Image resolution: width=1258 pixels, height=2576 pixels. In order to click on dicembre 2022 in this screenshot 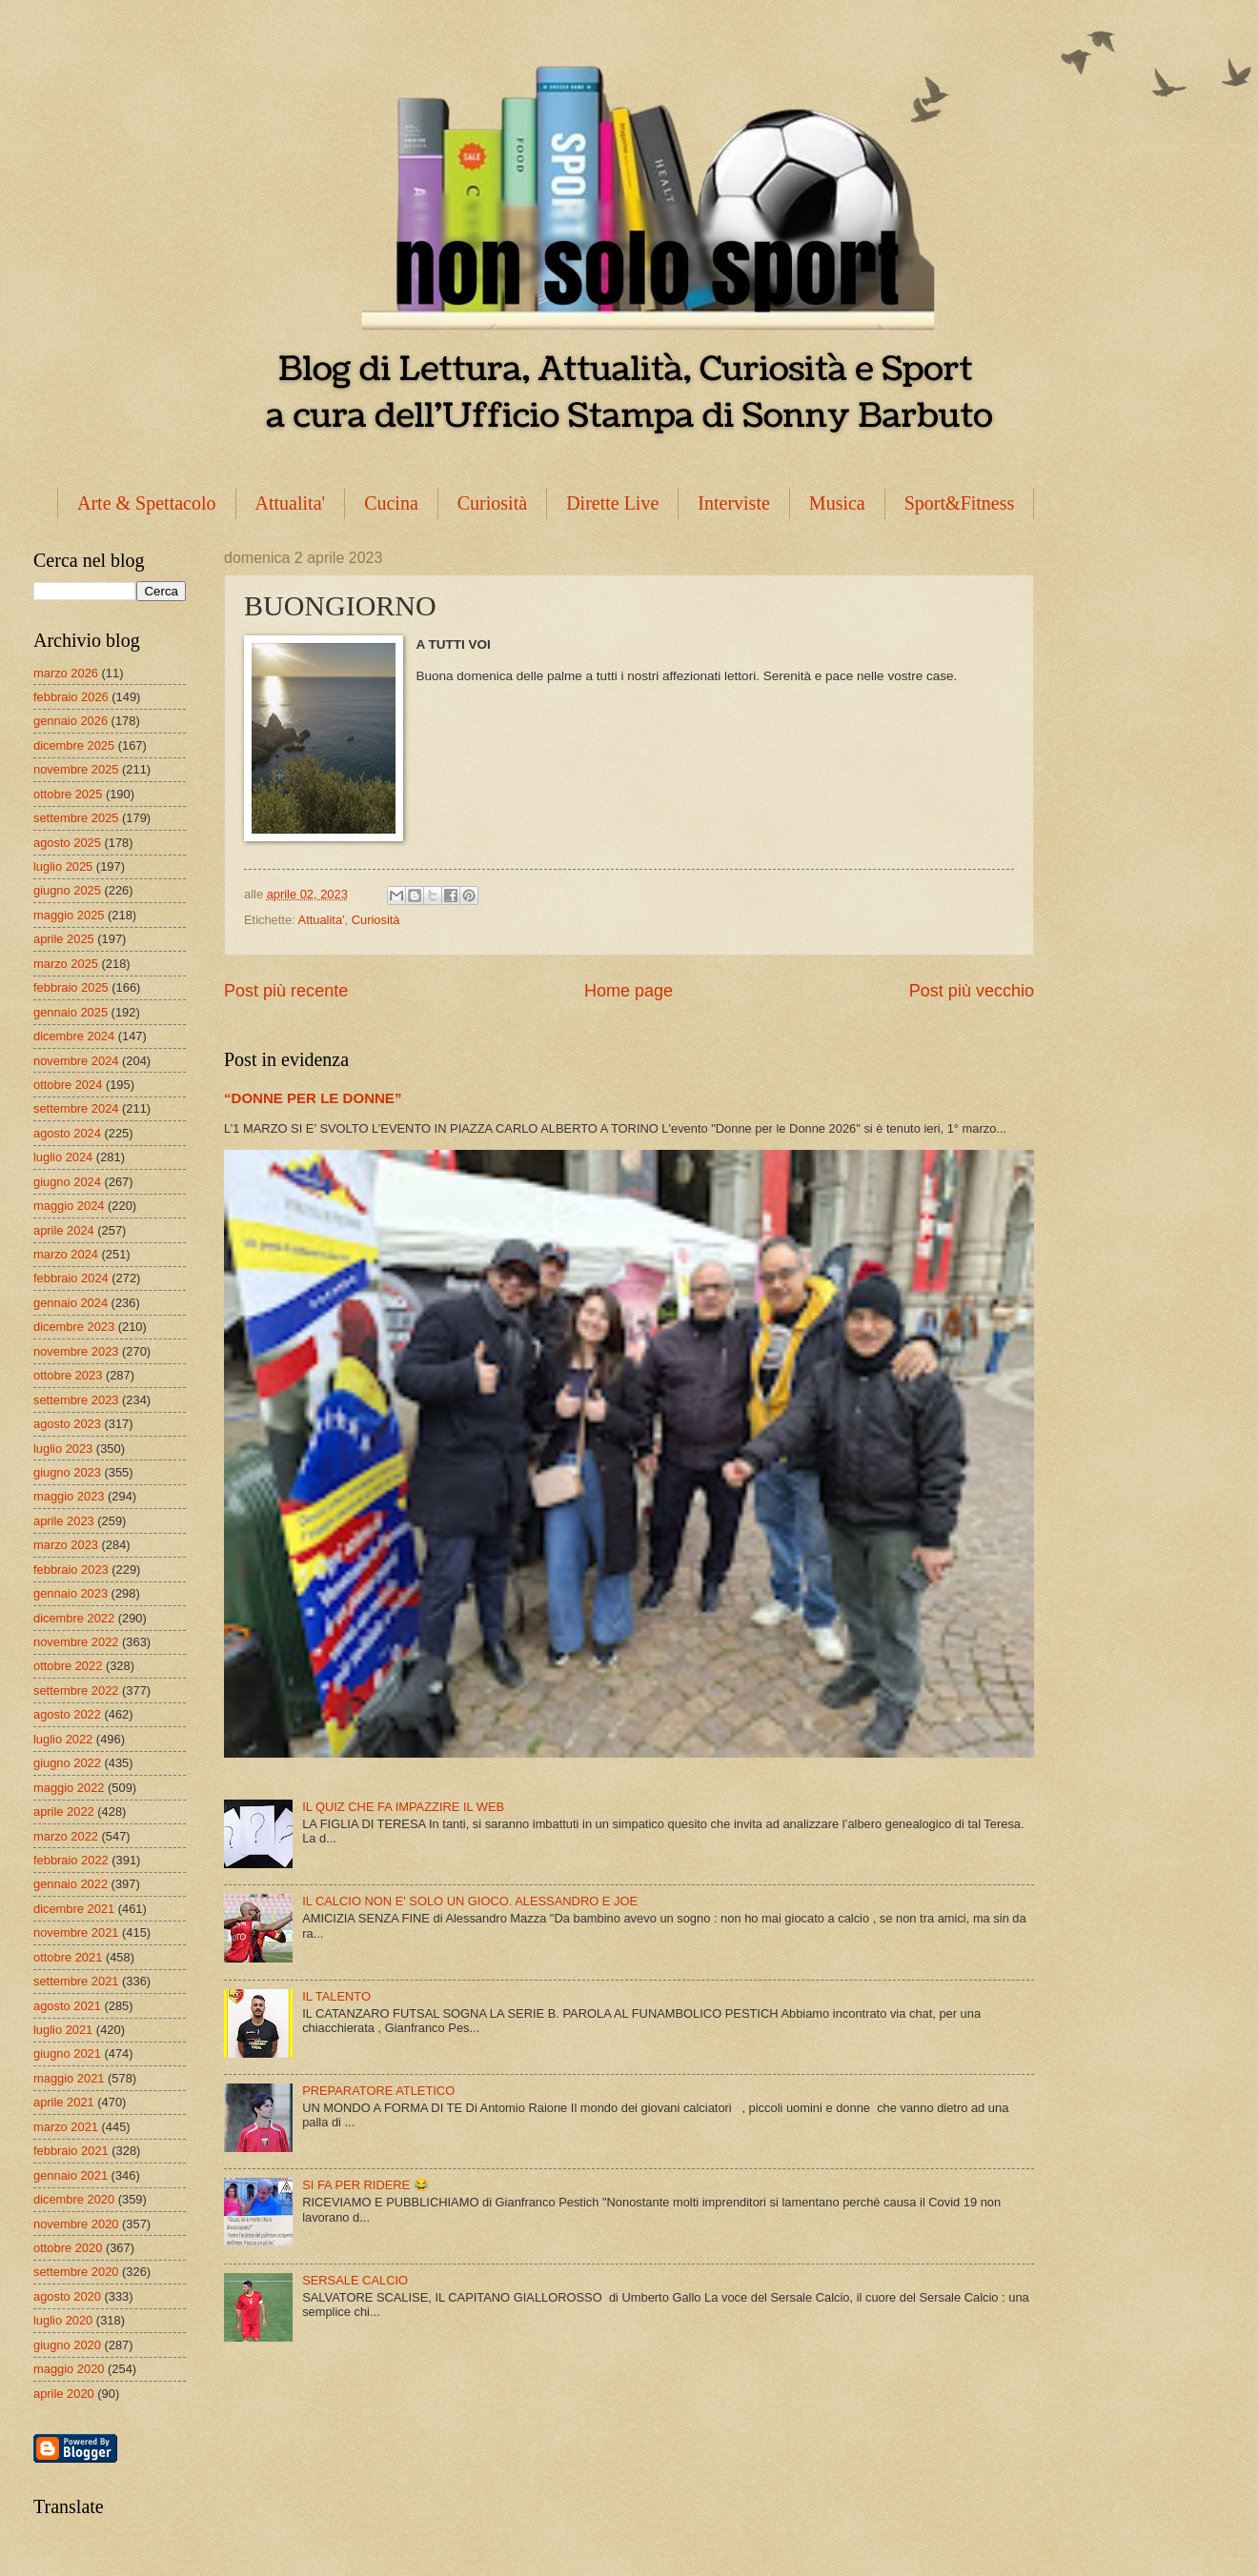, I will do `click(73, 1618)`.